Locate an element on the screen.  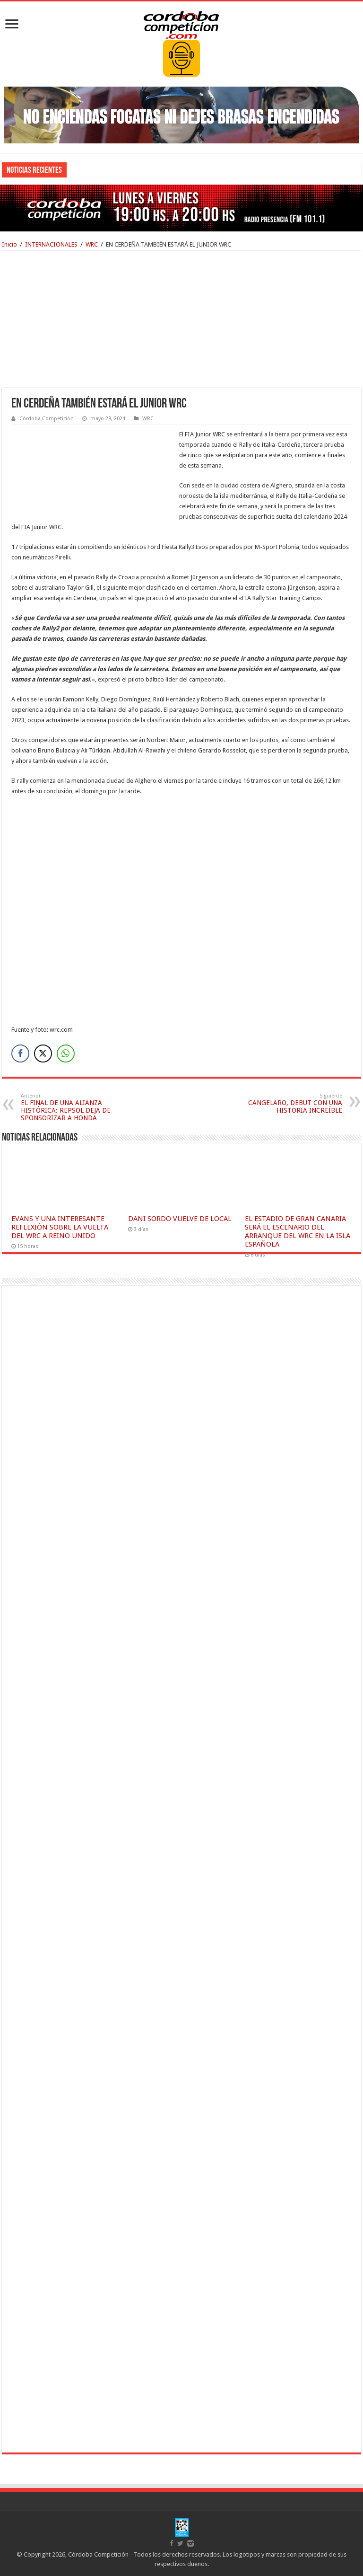
DANI SORDO VUELVE DE LOCAL is located at coordinates (180, 1218).